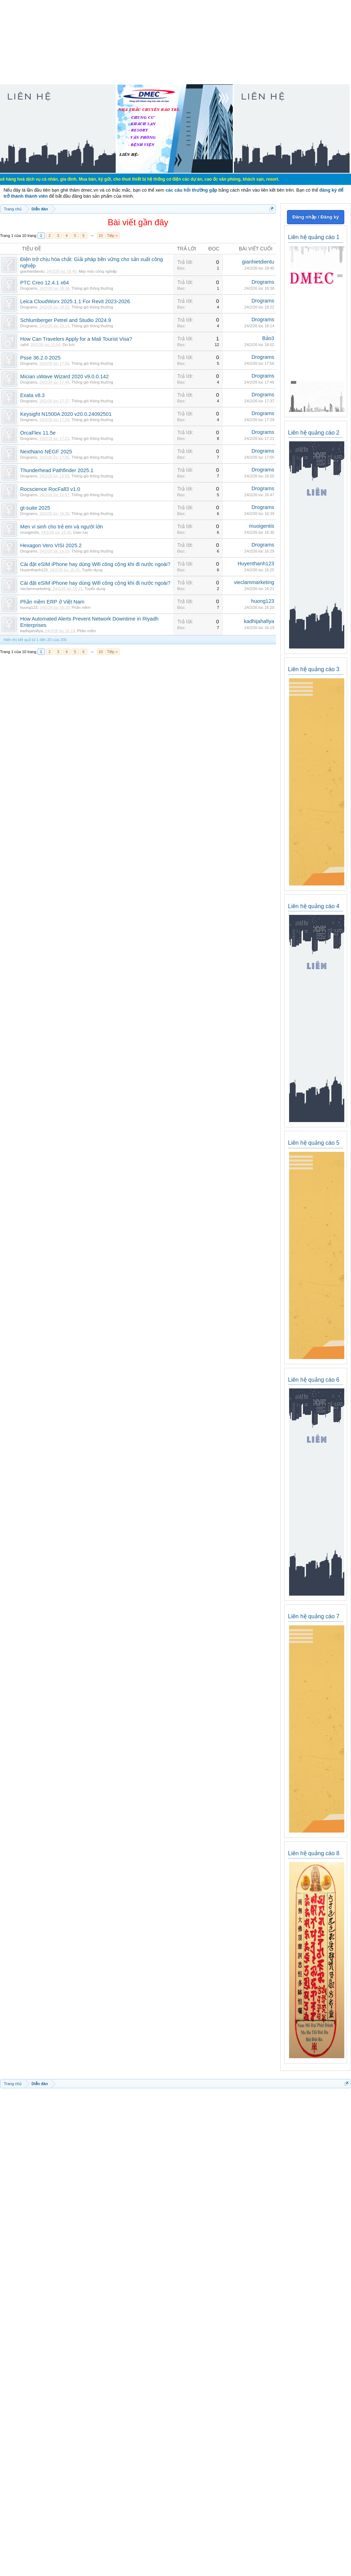 This screenshot has width=351, height=2576. Describe the element at coordinates (32, 395) in the screenshot. I see `Exata v8.3` at that location.